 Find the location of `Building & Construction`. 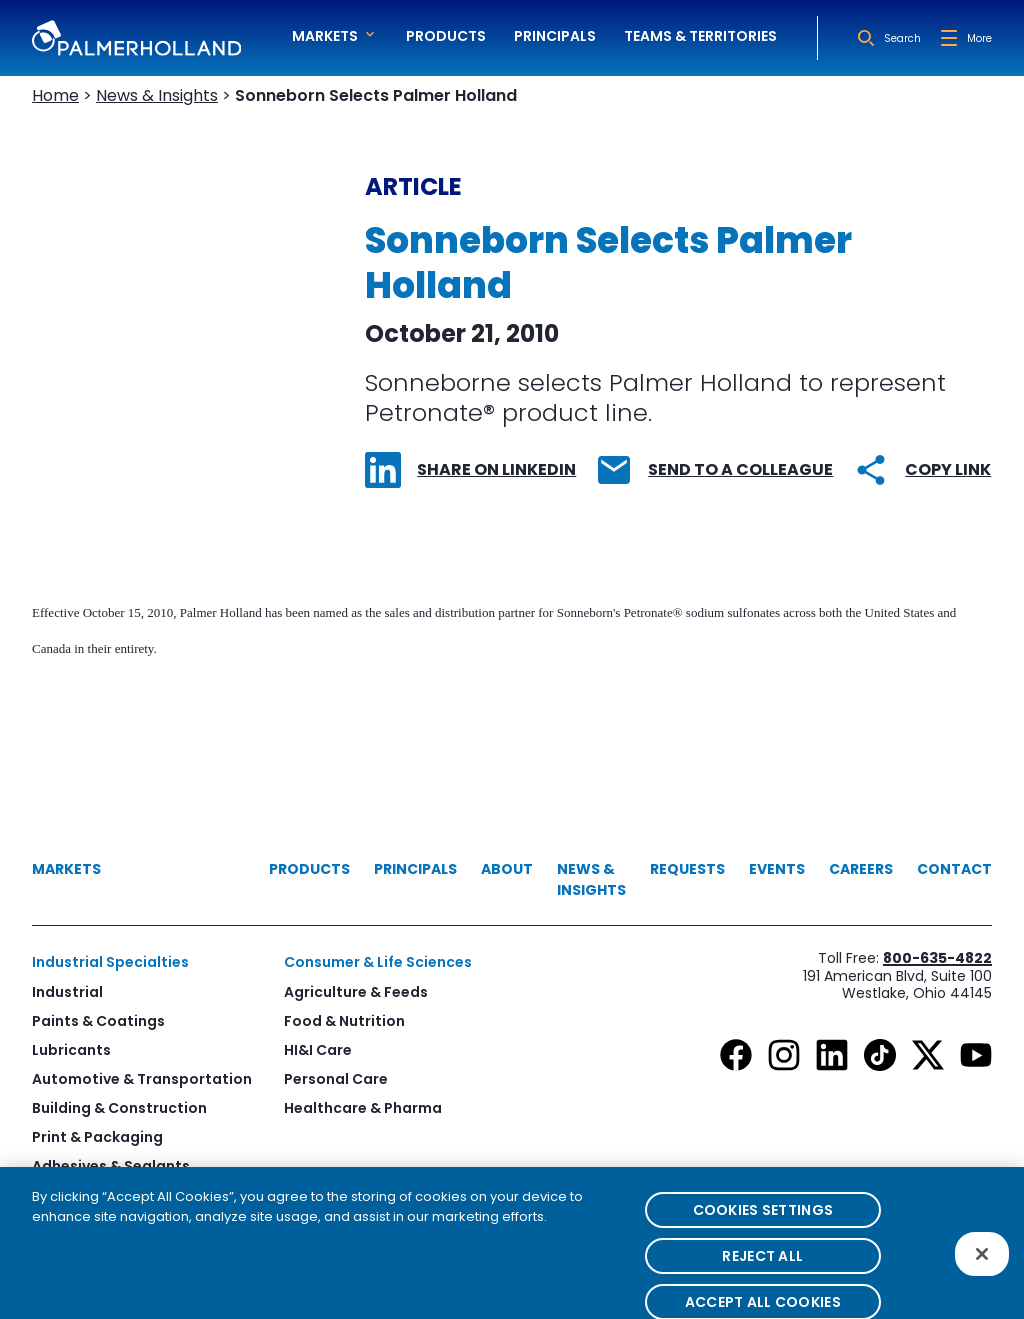

Building & Construction is located at coordinates (119, 1108).